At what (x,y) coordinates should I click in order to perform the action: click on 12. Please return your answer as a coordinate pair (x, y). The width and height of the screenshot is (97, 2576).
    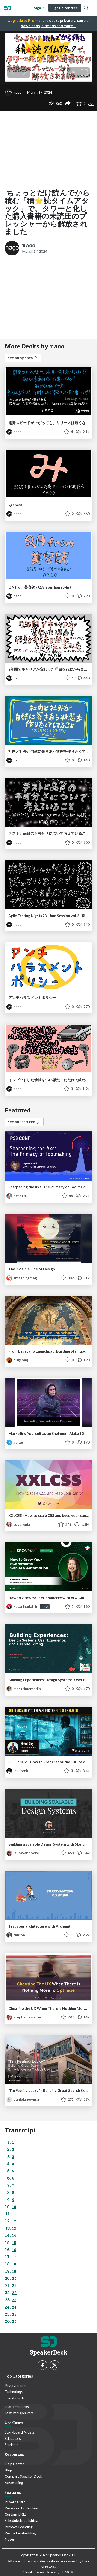
    Looking at the image, I should click on (14, 2221).